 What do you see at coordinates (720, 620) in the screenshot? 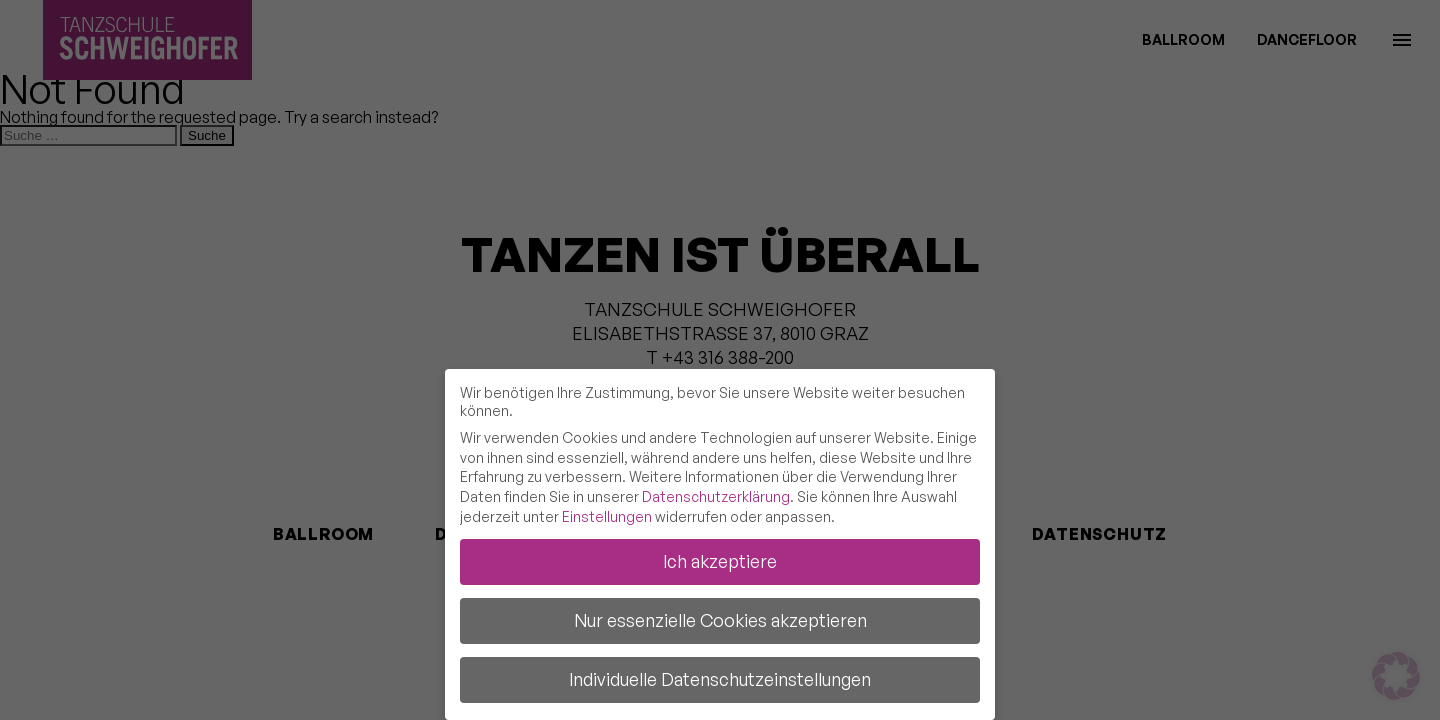
I see `Nur essenzielle Cookies akzeptieren [button]` at bounding box center [720, 620].